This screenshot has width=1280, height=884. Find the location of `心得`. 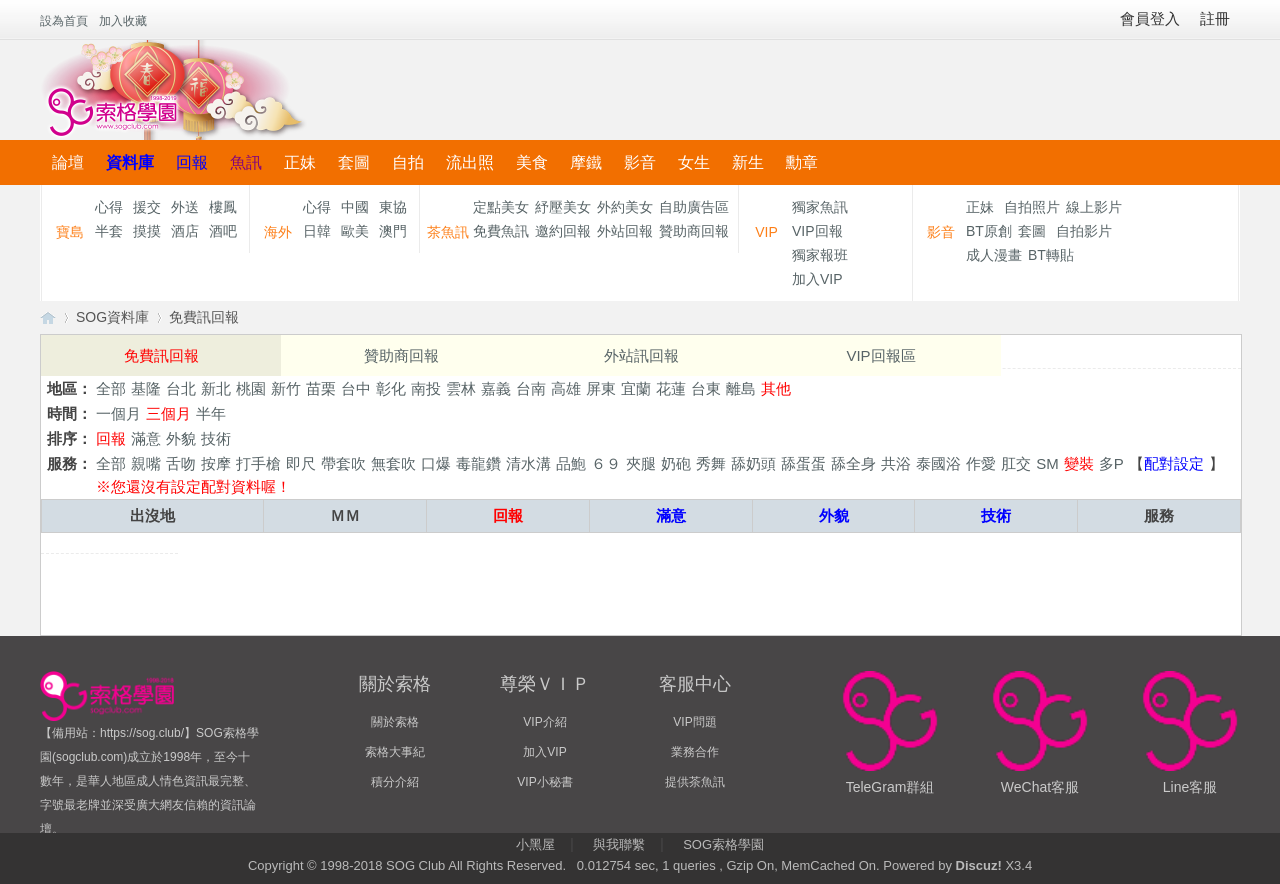

心得 is located at coordinates (109, 207).